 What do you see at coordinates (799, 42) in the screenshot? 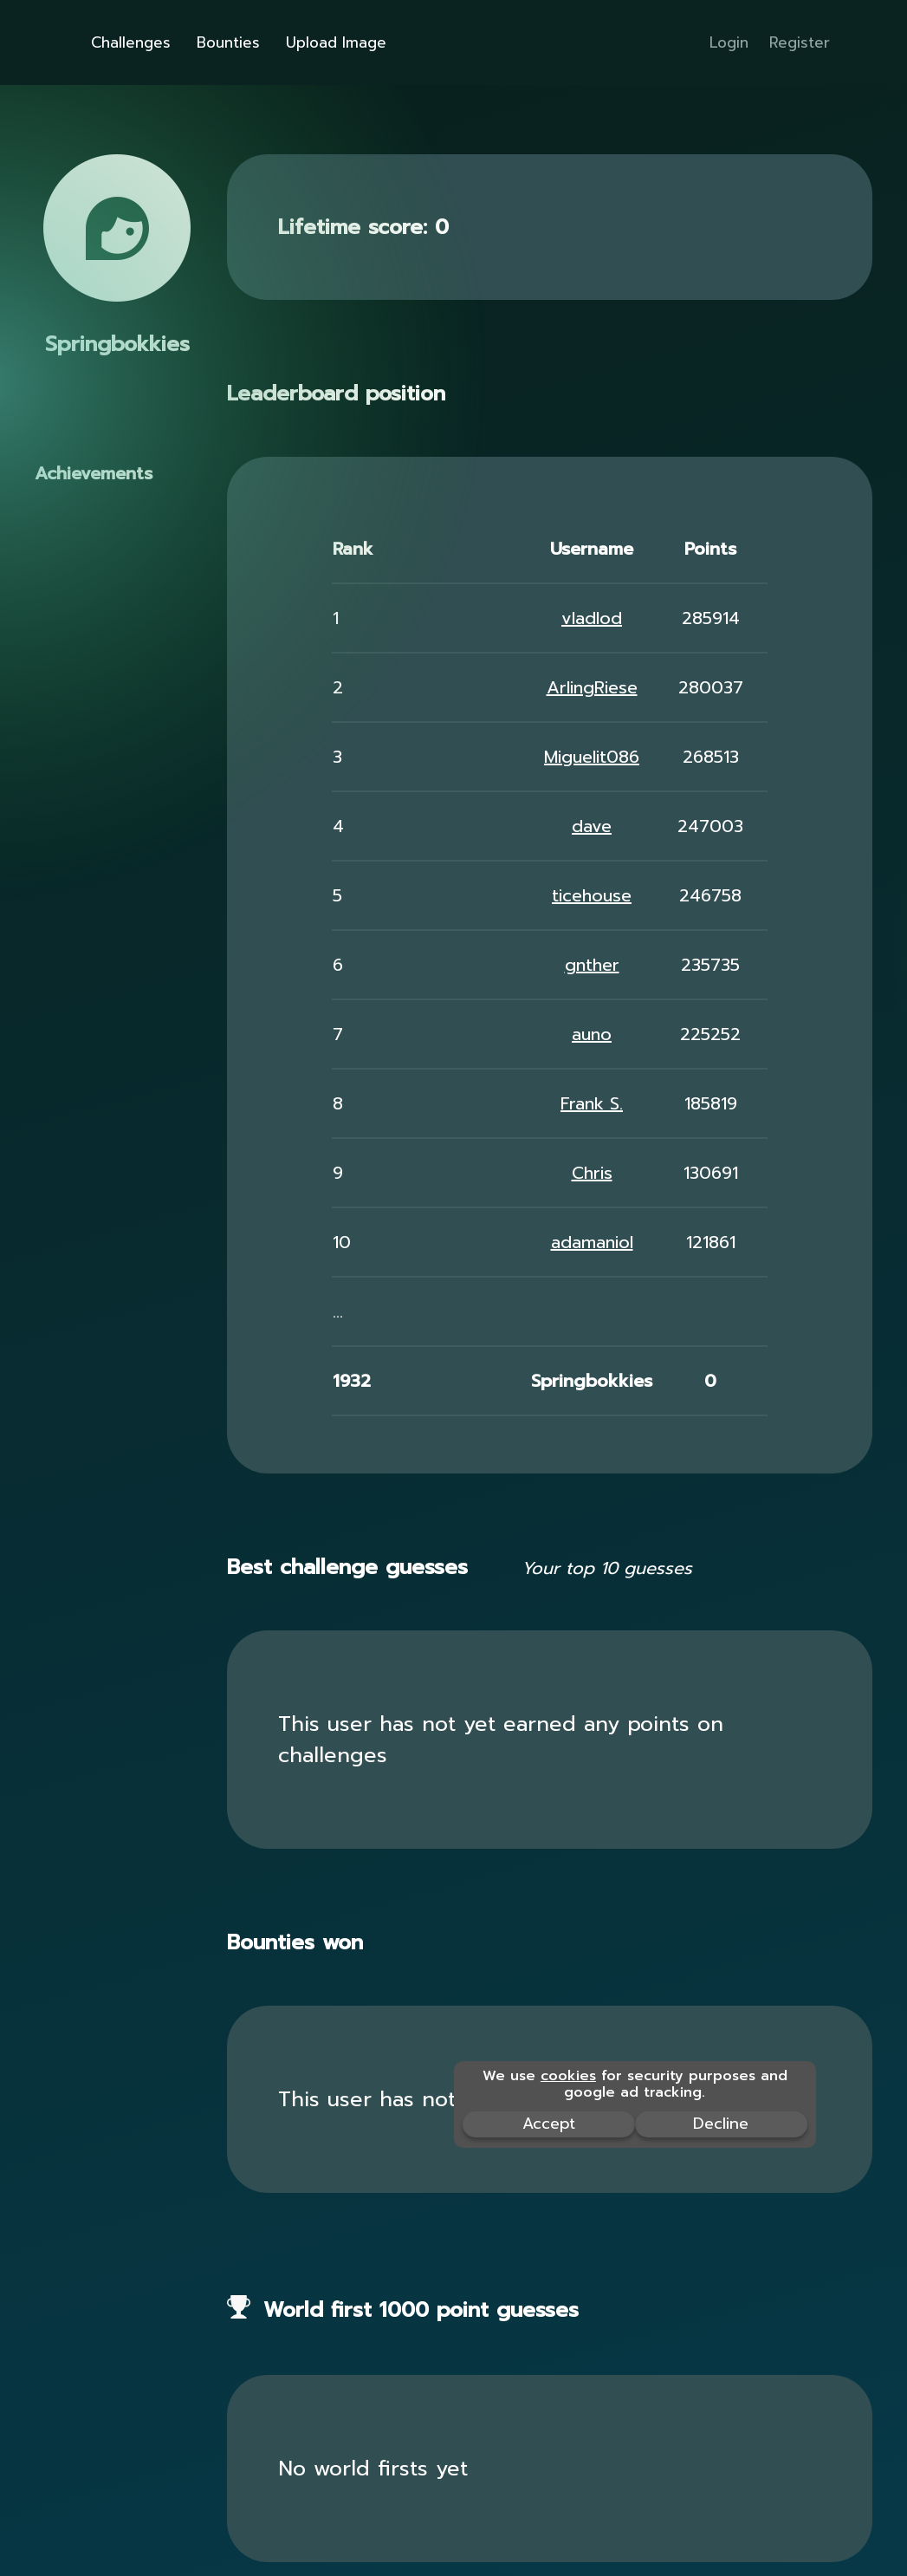
I see `Register` at bounding box center [799, 42].